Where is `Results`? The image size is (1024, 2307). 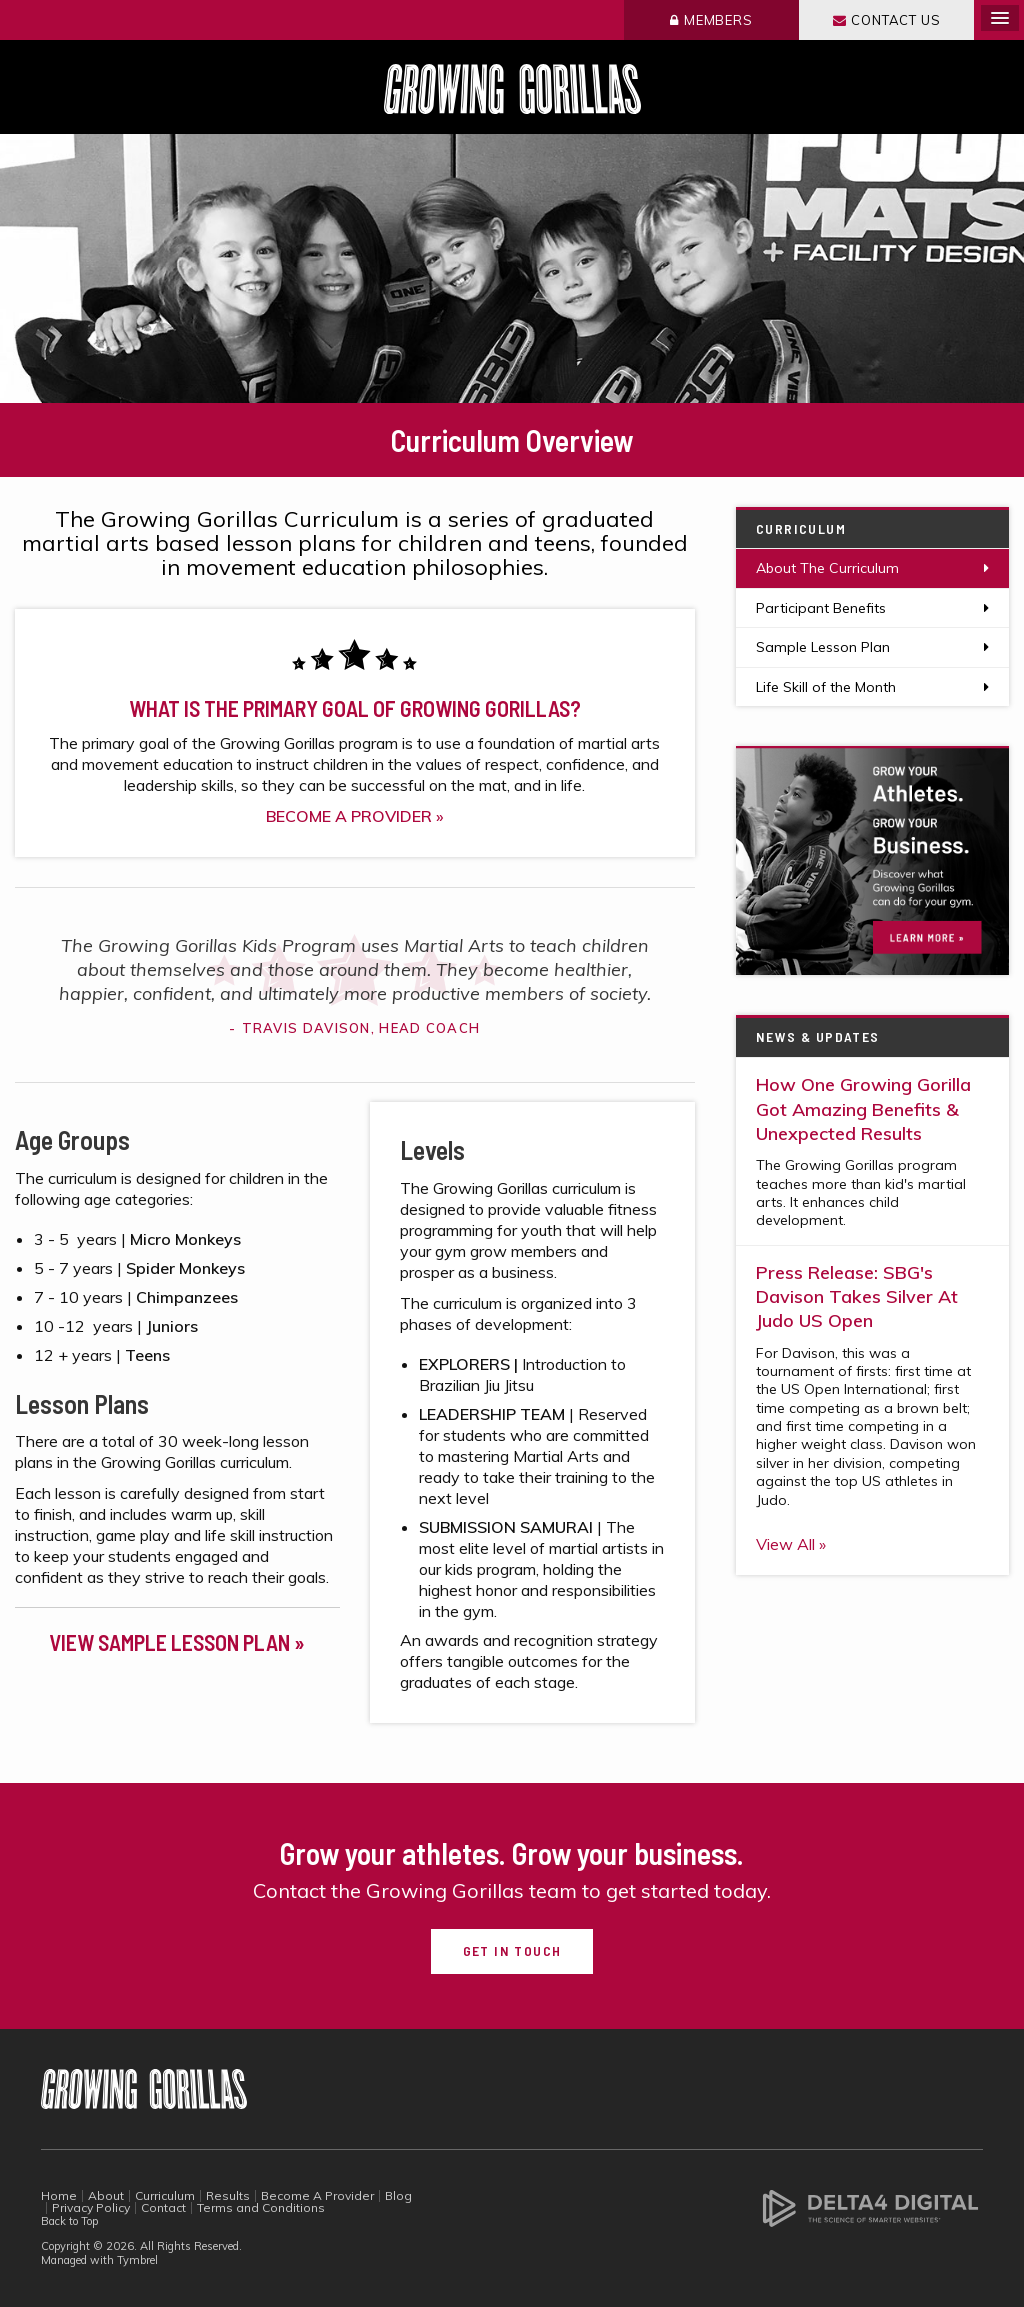
Results is located at coordinates (228, 2195).